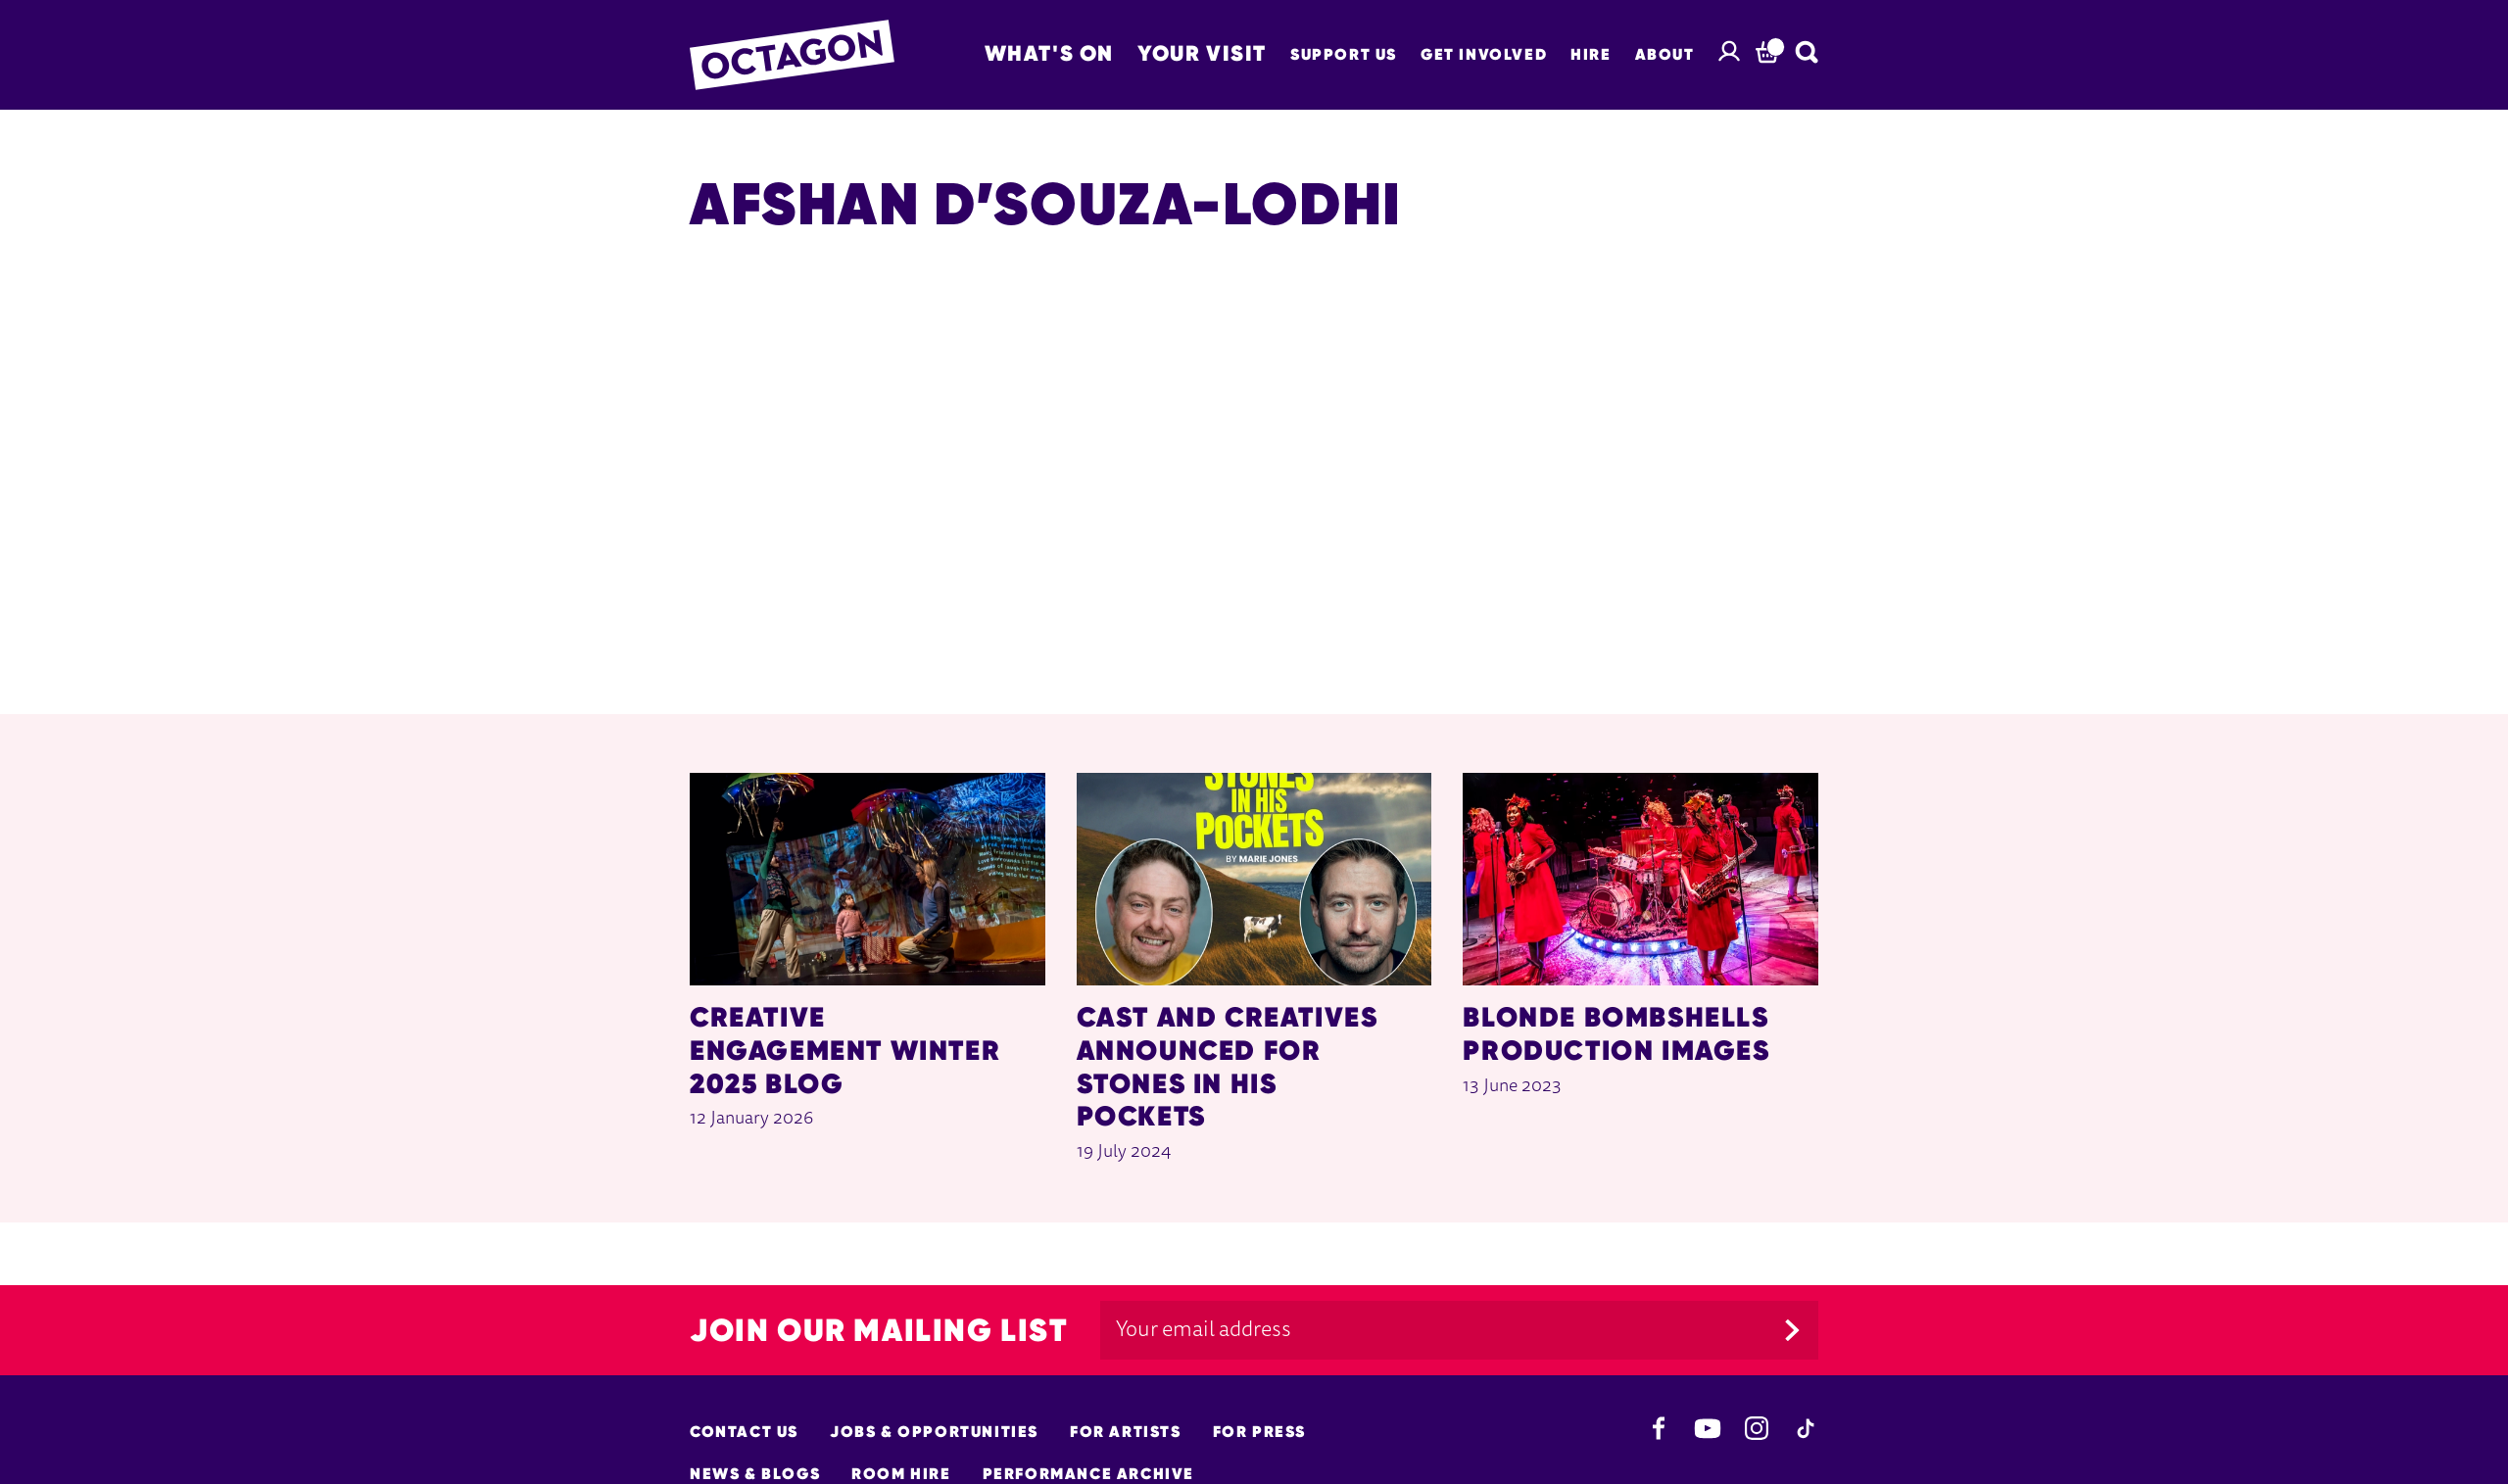 Image resolution: width=2508 pixels, height=1484 pixels. What do you see at coordinates (1590, 54) in the screenshot?
I see `Hire` at bounding box center [1590, 54].